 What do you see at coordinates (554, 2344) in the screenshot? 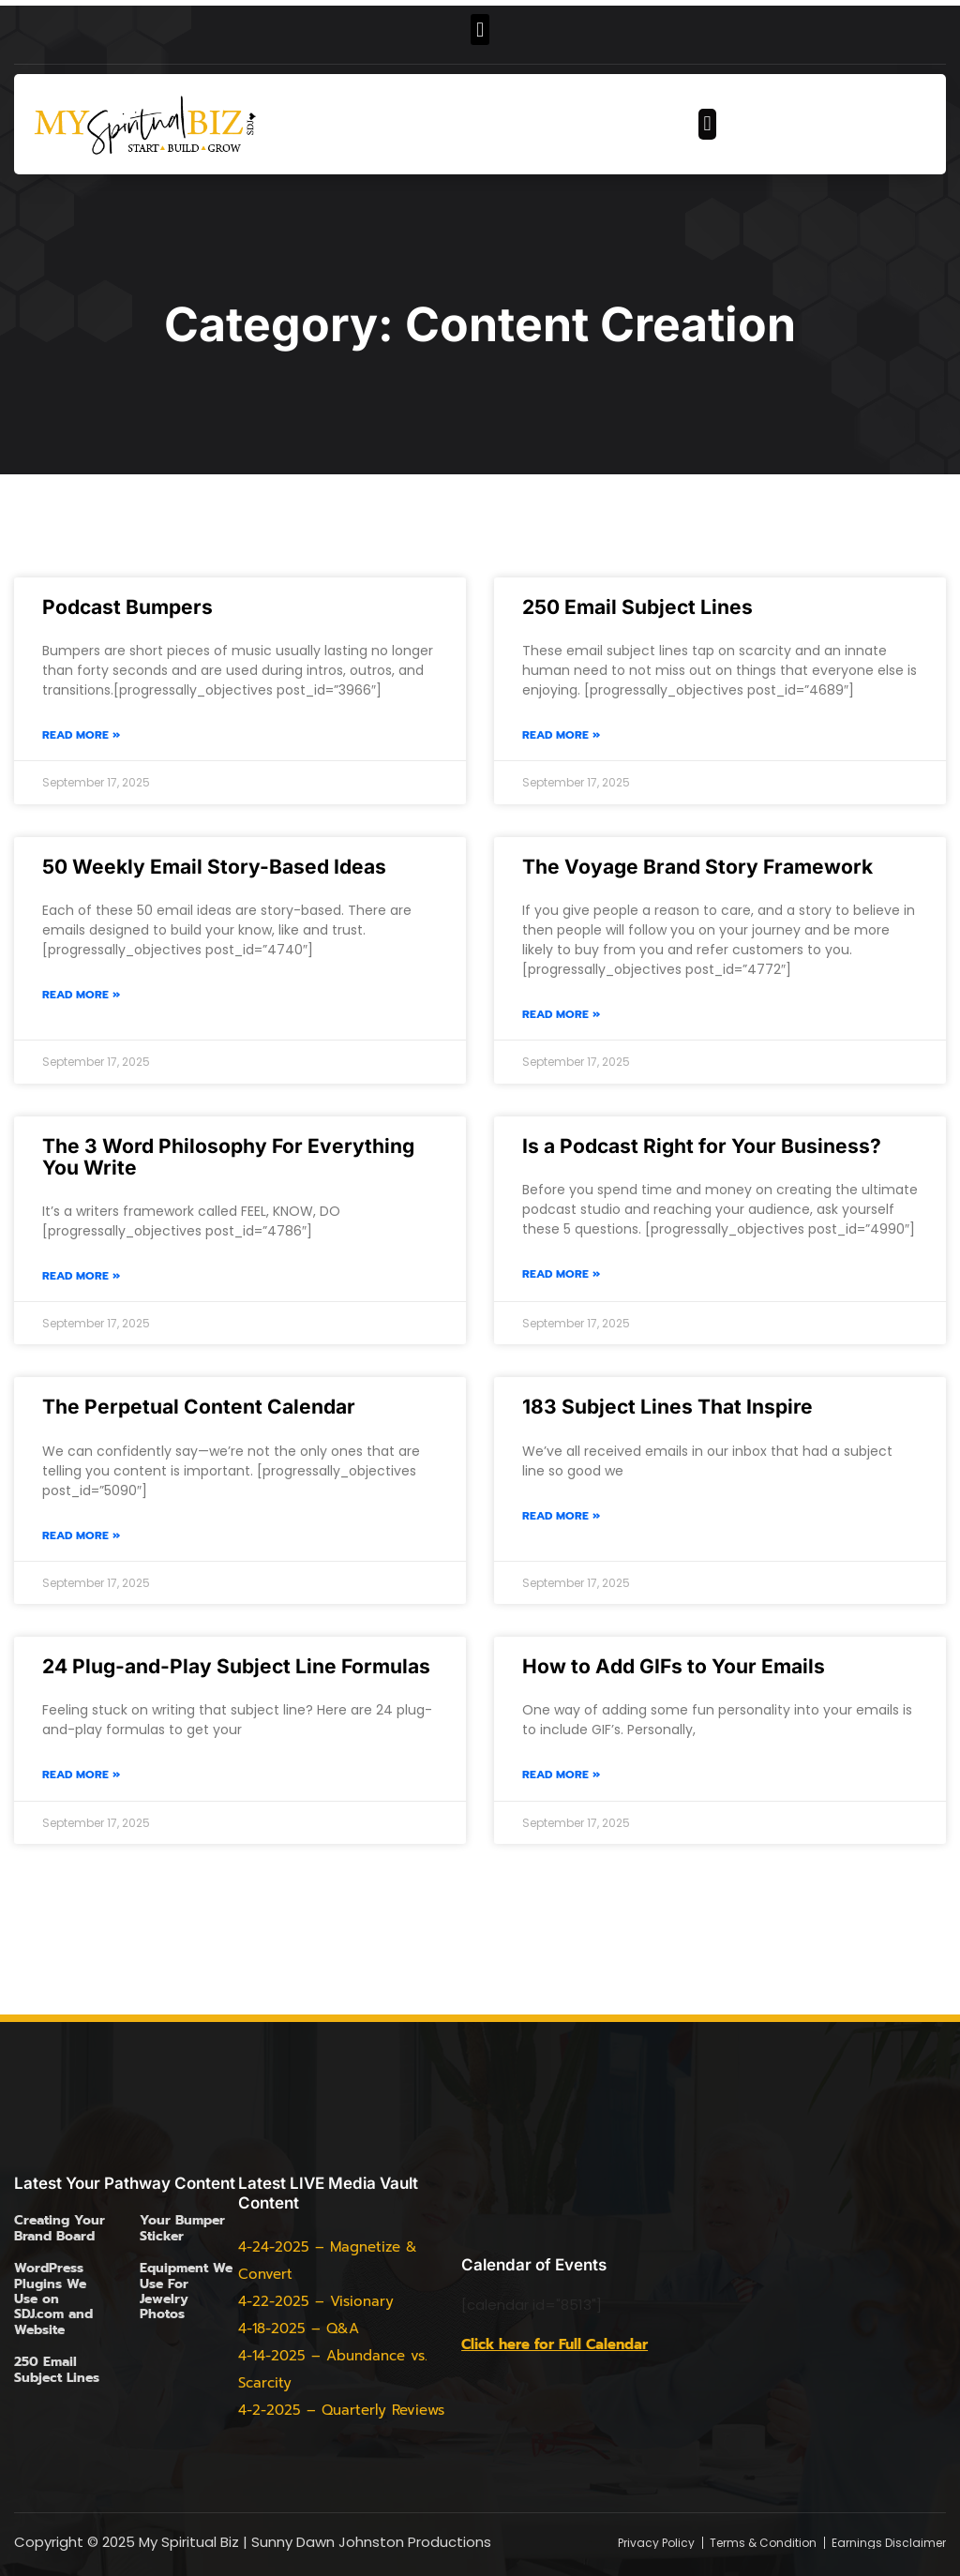
I see `Click here for Full Calendar` at bounding box center [554, 2344].